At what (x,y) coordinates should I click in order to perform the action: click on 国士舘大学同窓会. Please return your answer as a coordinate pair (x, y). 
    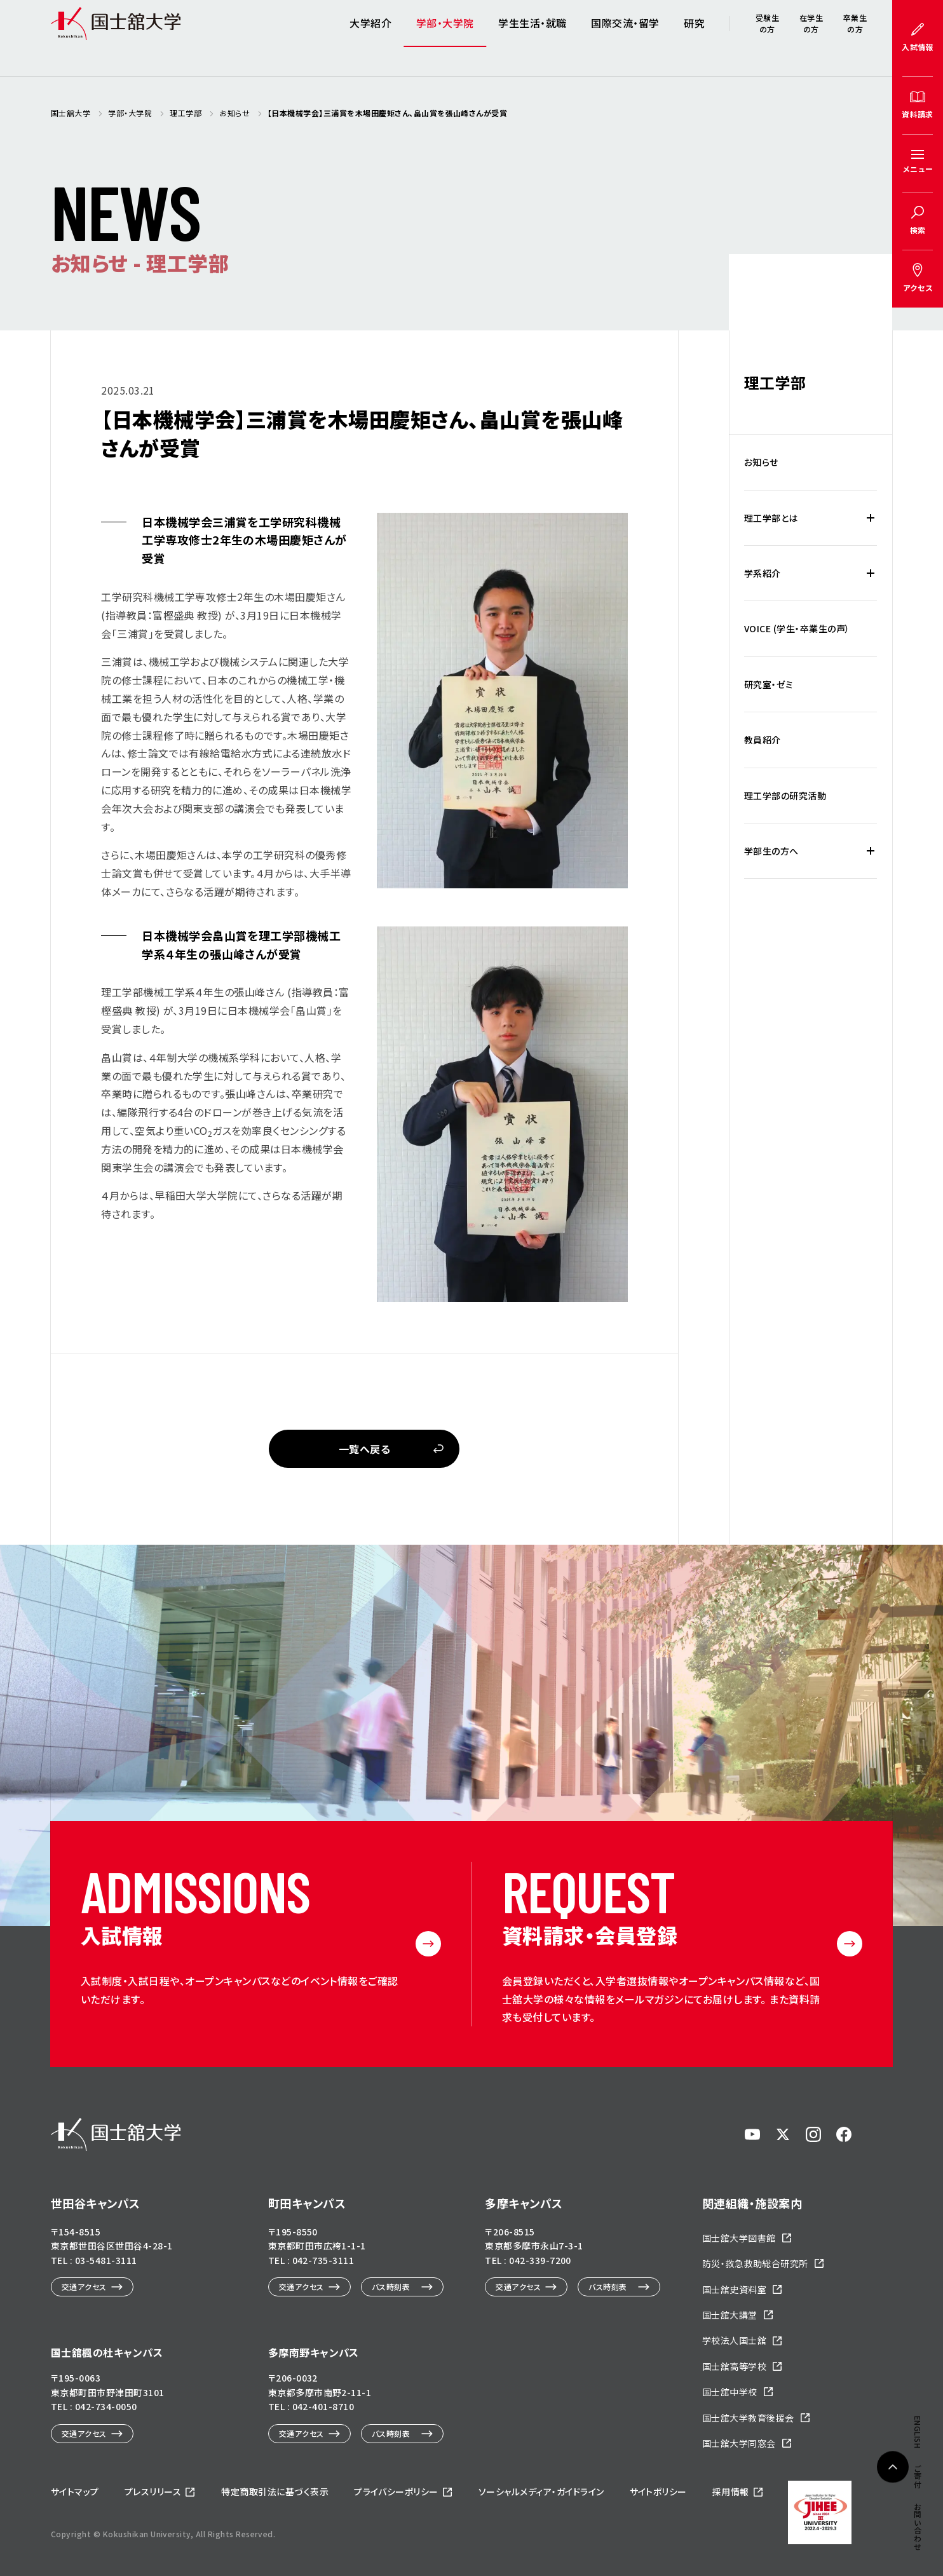
    Looking at the image, I should click on (739, 2443).